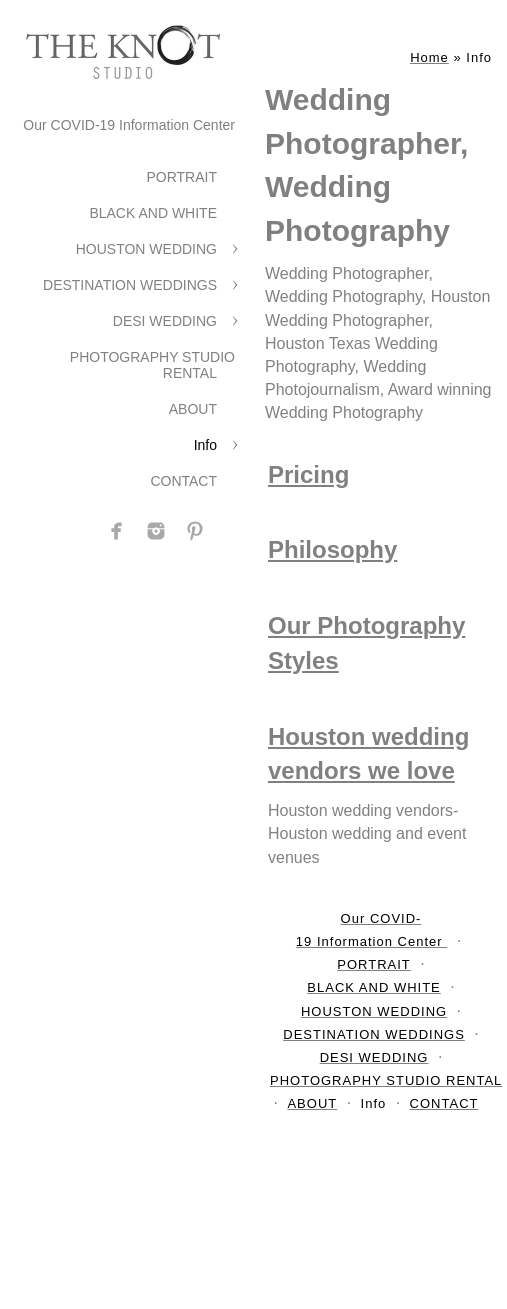 This screenshot has height=1309, width=507. Describe the element at coordinates (129, 125) in the screenshot. I see `Our COVID-19 Information Center` at that location.